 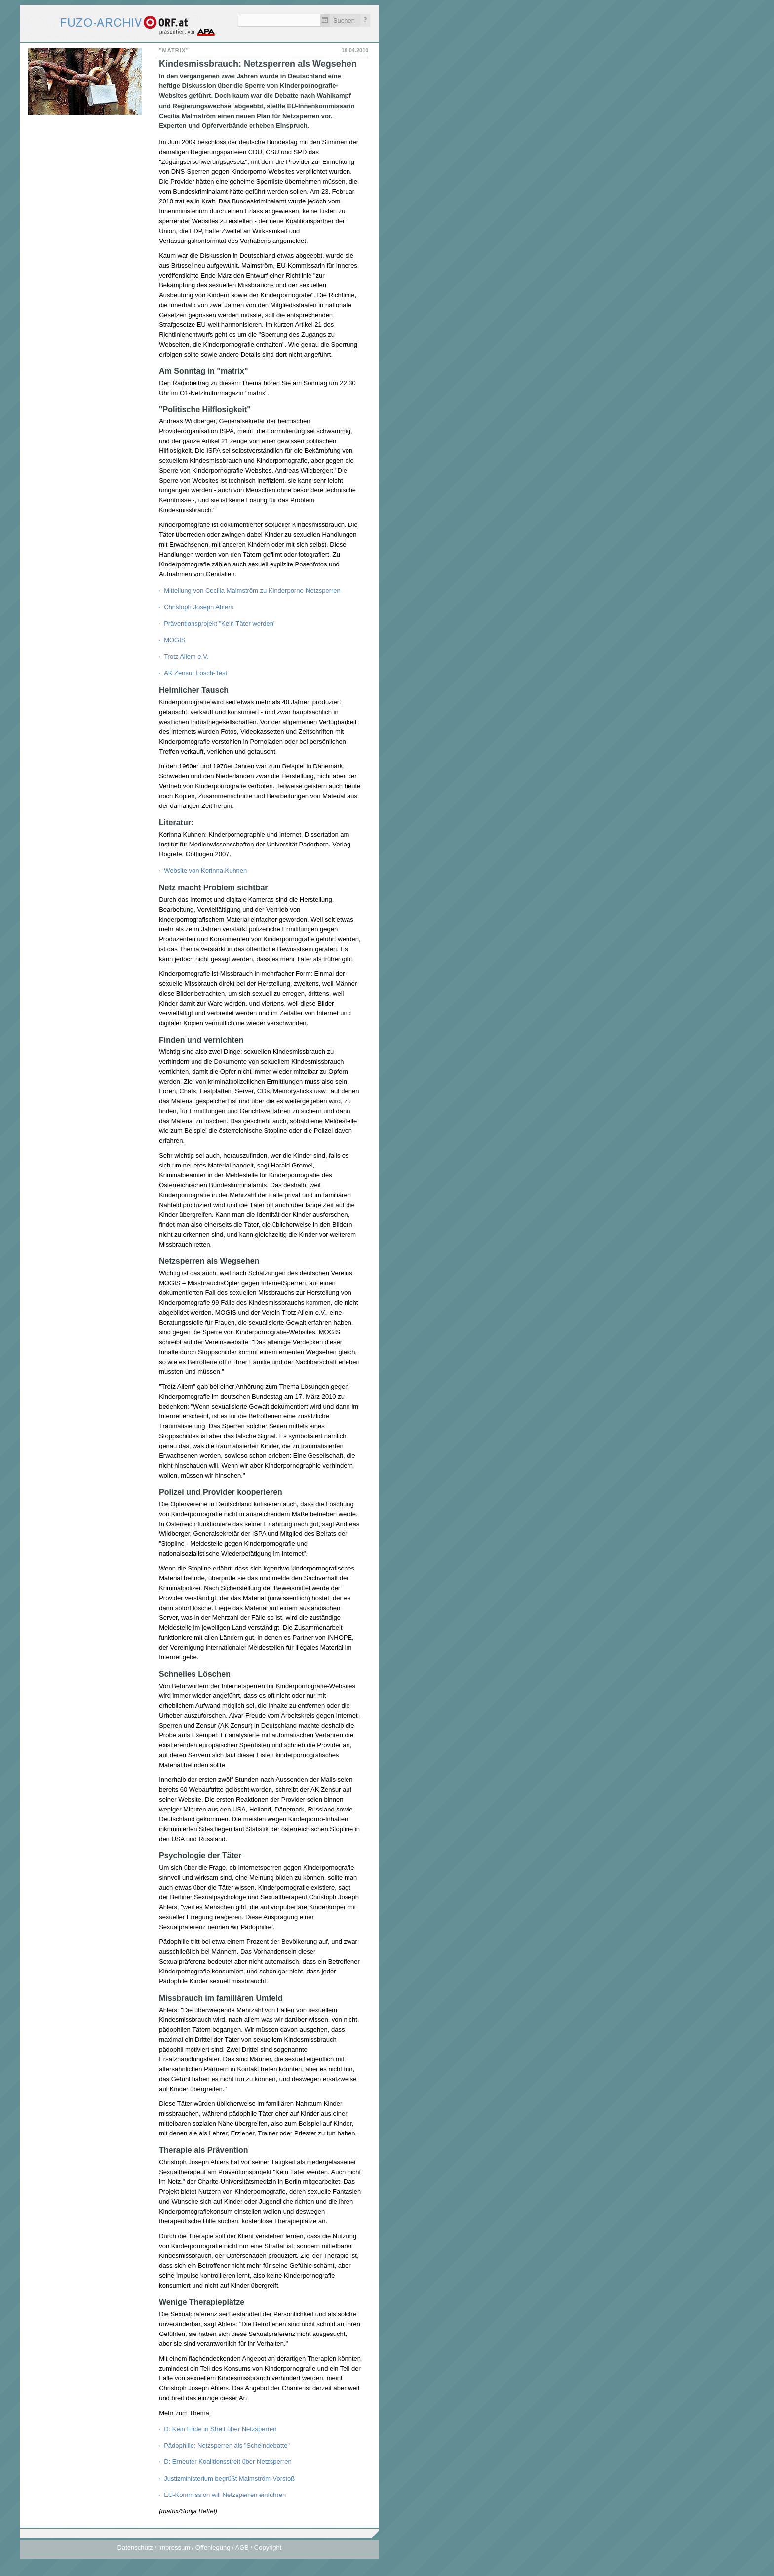 I want to click on D: Erneuter Koalitionsstreit über Netzsperren, so click(x=228, y=2461).